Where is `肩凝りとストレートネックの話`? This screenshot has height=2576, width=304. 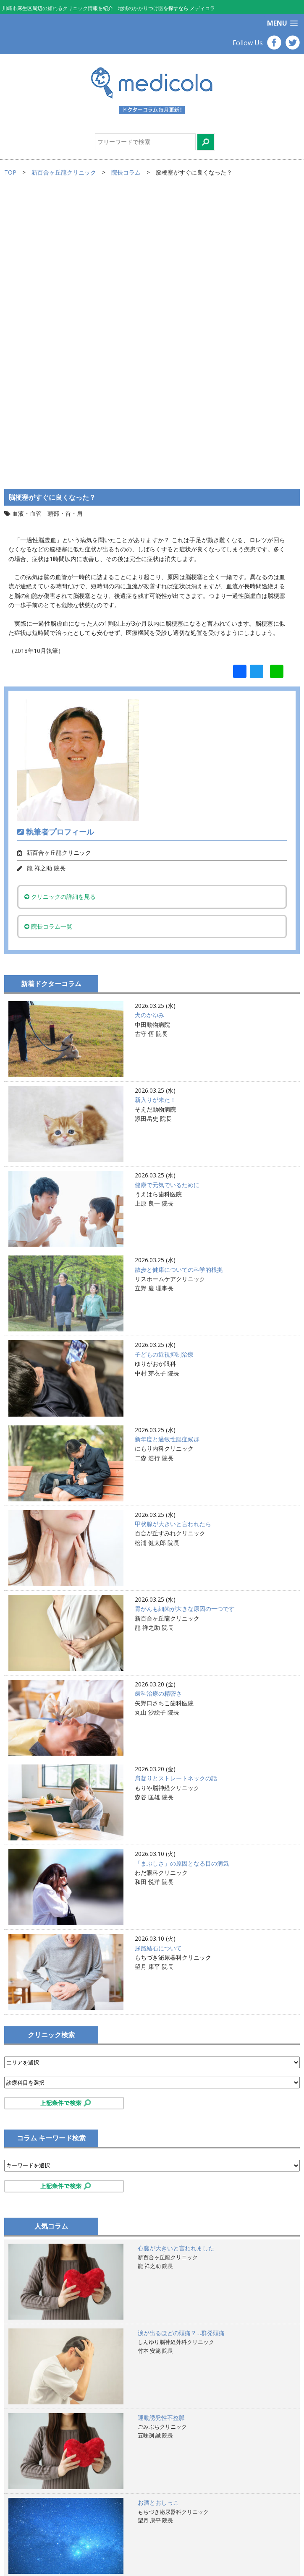
肩凝りとストレートネックの話 is located at coordinates (176, 1492).